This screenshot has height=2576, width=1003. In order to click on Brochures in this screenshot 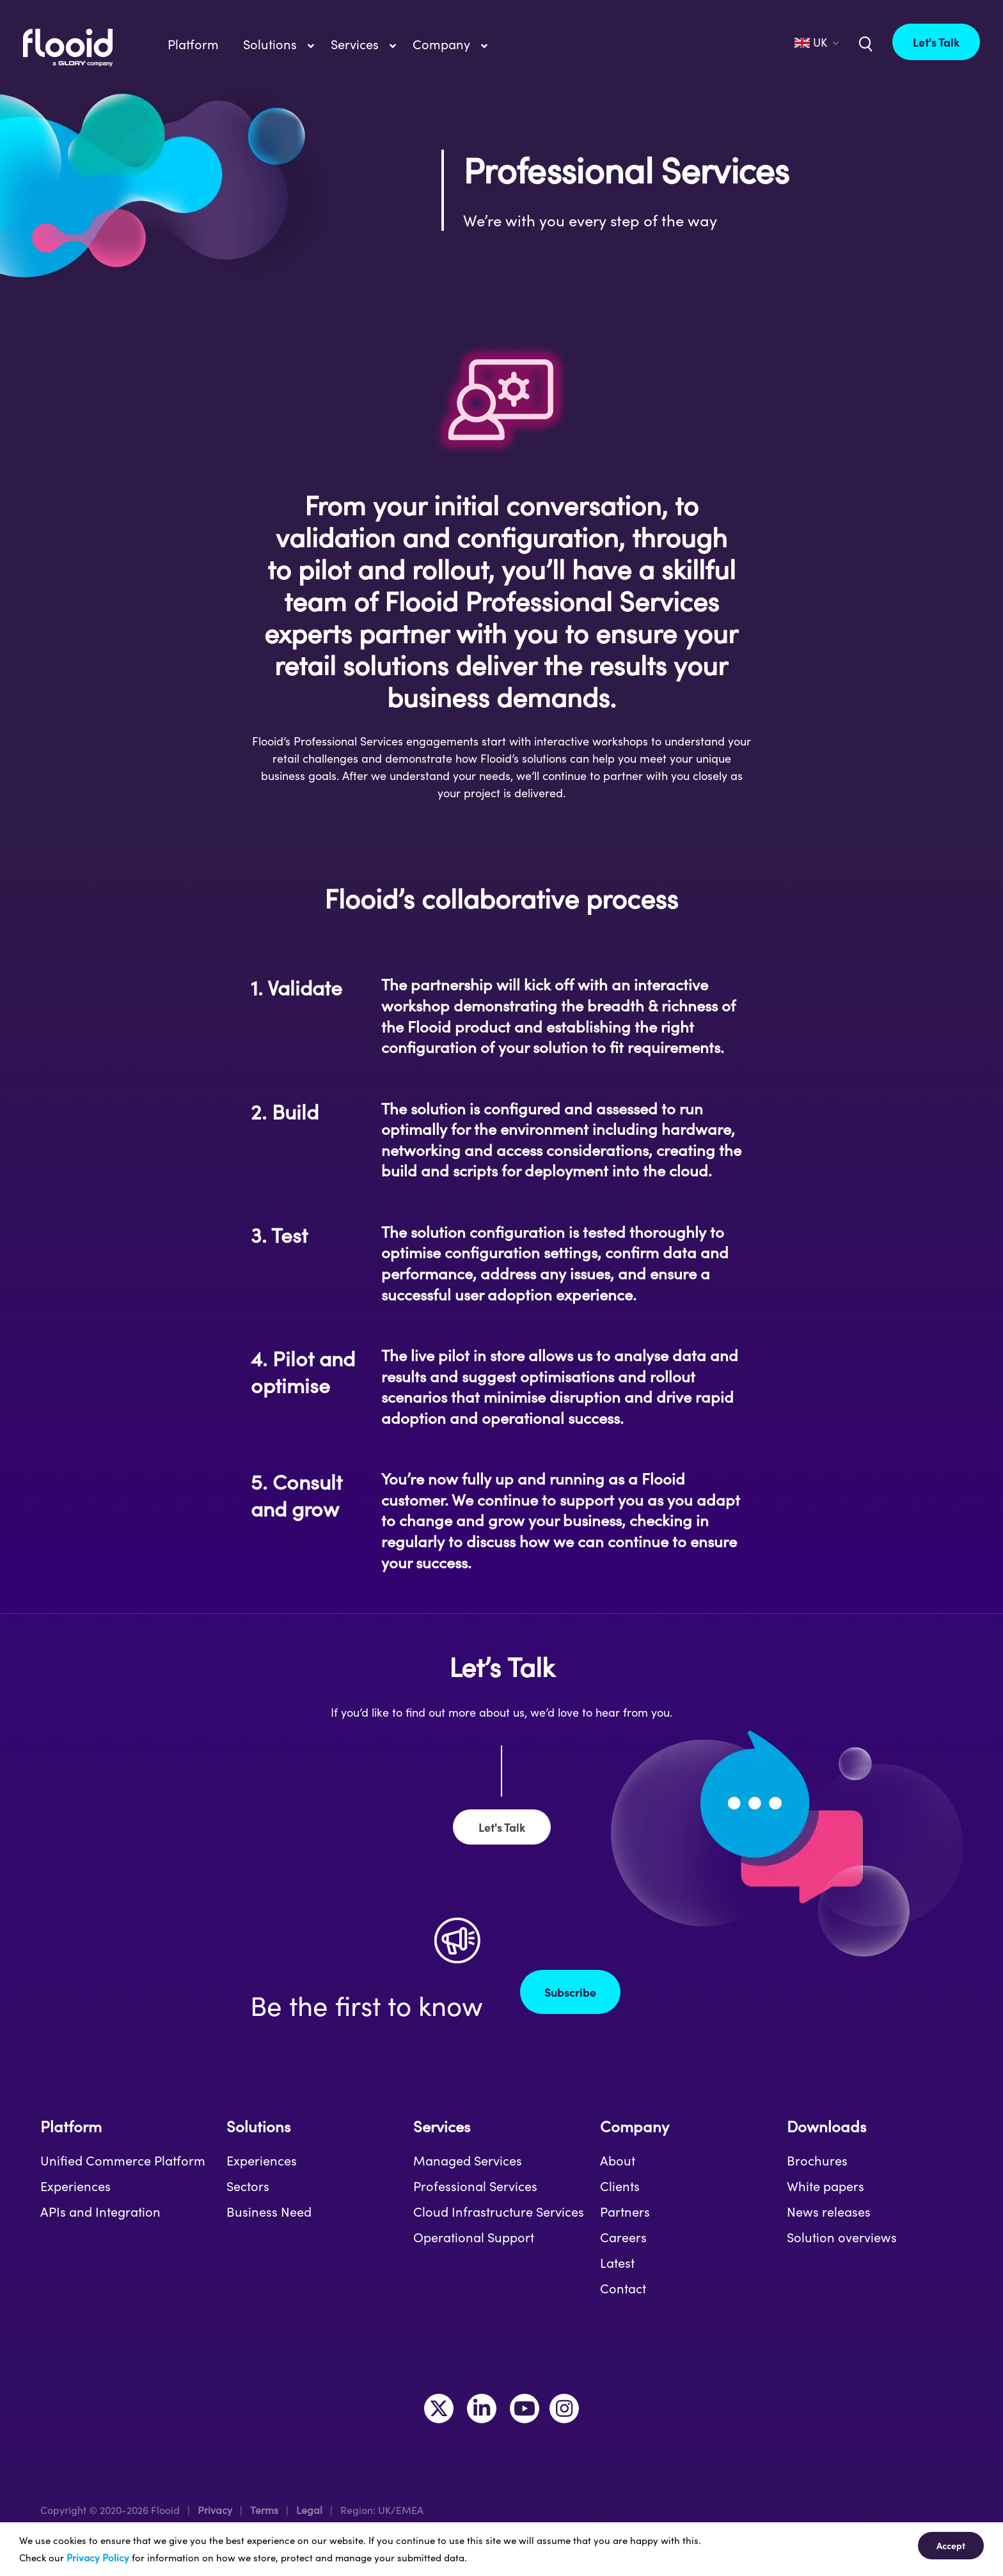, I will do `click(817, 2160)`.